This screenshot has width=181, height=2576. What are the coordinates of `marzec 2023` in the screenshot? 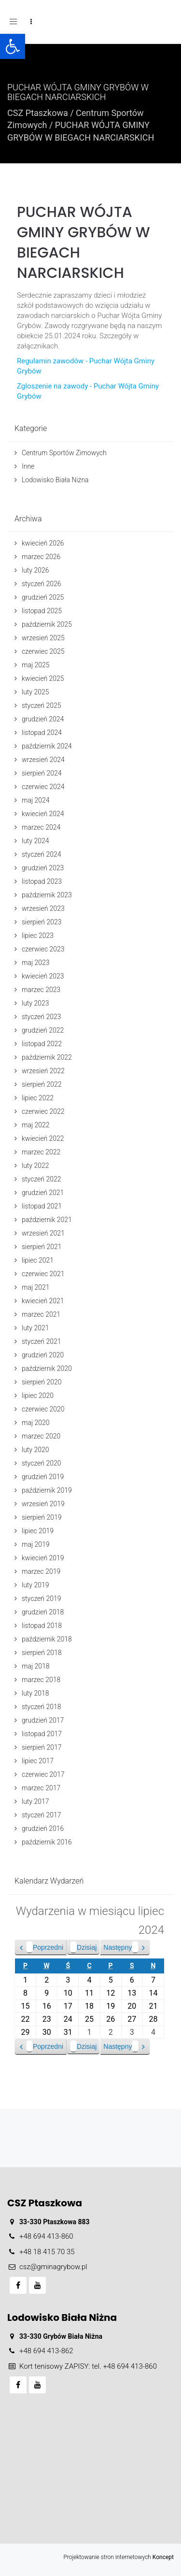 It's located at (41, 989).